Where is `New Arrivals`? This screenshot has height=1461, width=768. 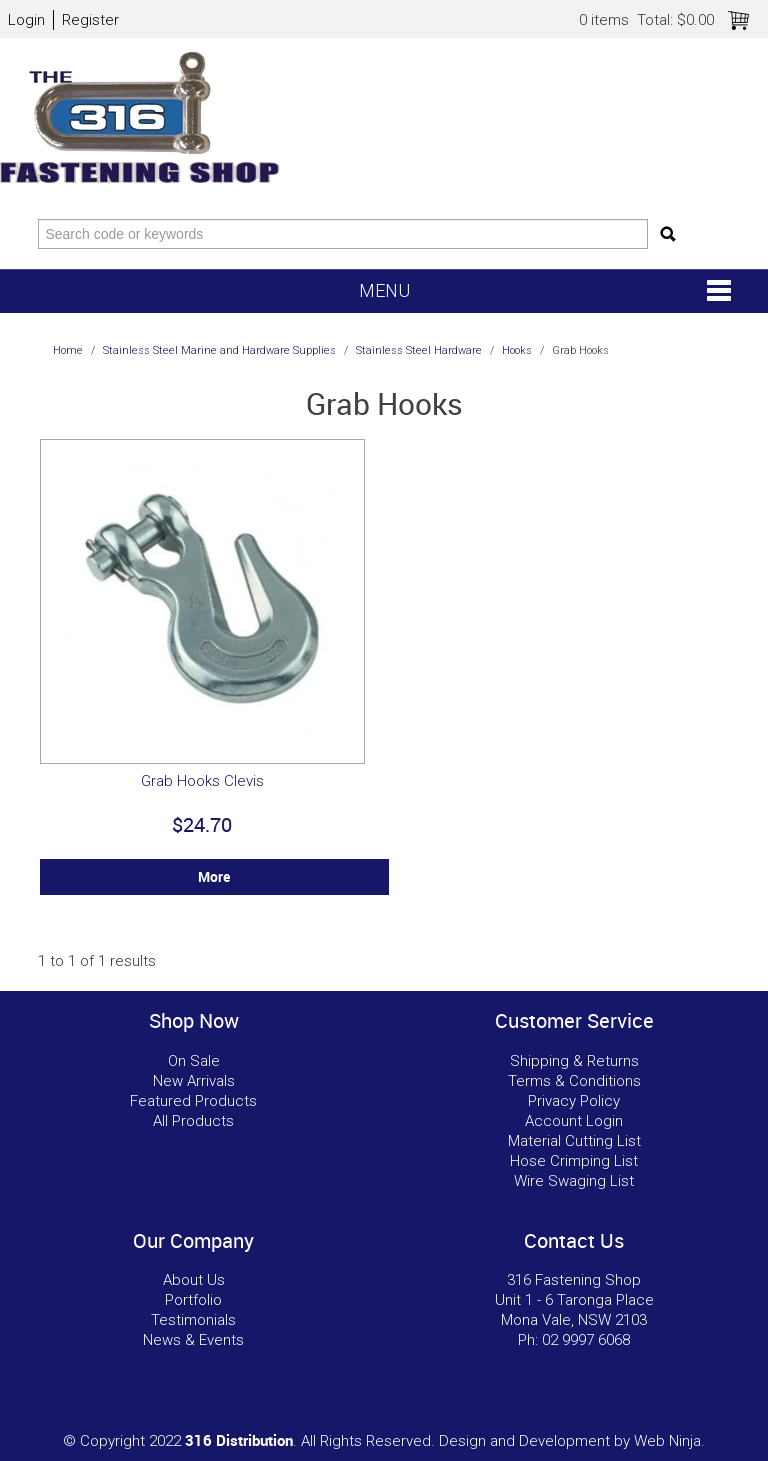 New Arrivals is located at coordinates (194, 1081).